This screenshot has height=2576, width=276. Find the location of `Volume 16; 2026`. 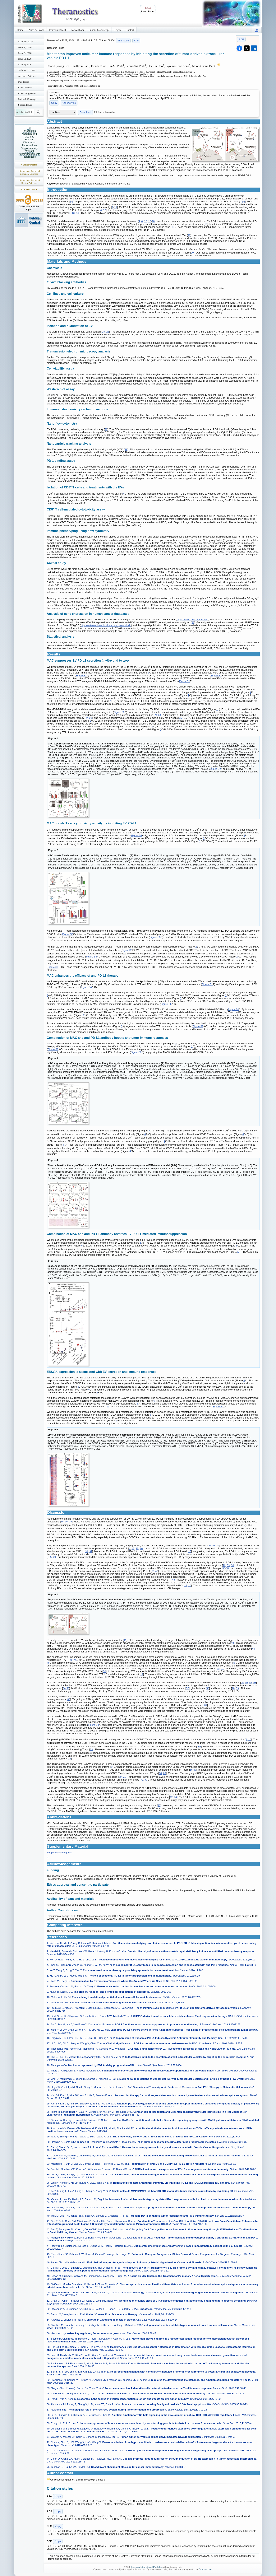

Volume 16; 2026 is located at coordinates (26, 70).